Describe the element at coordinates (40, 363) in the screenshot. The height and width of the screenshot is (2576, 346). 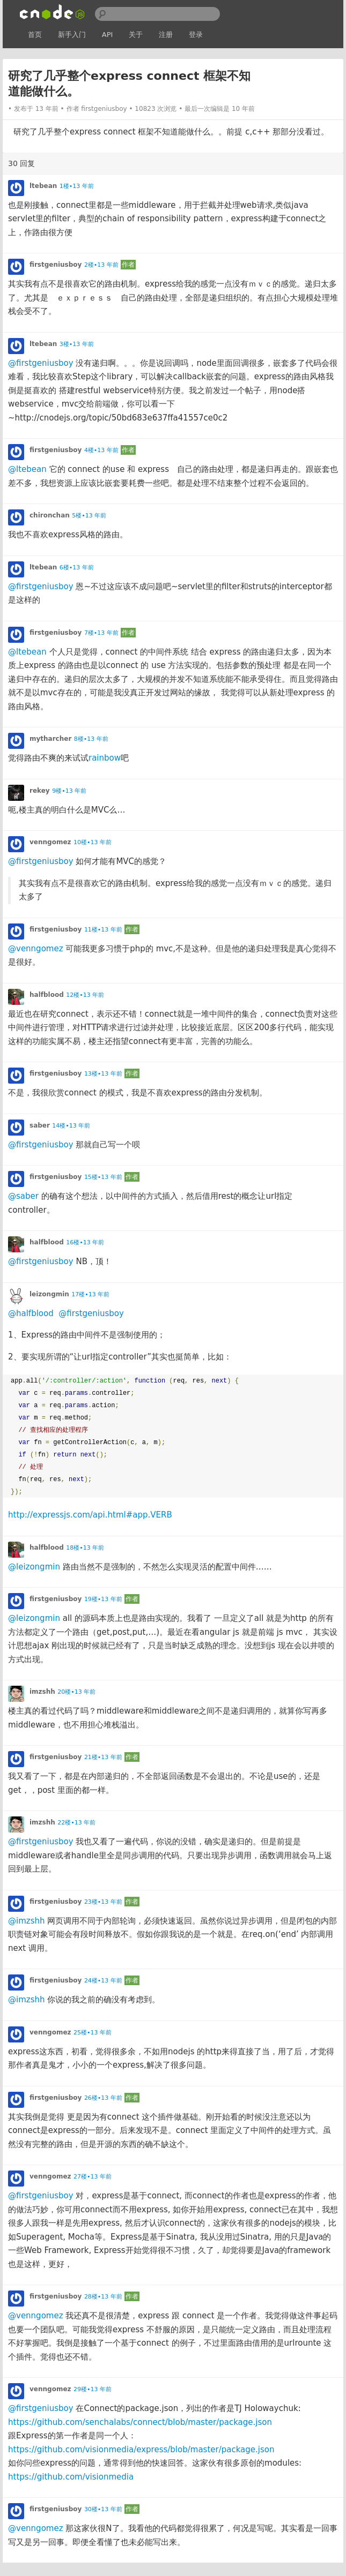
I see `@firstgeniusboy` at that location.